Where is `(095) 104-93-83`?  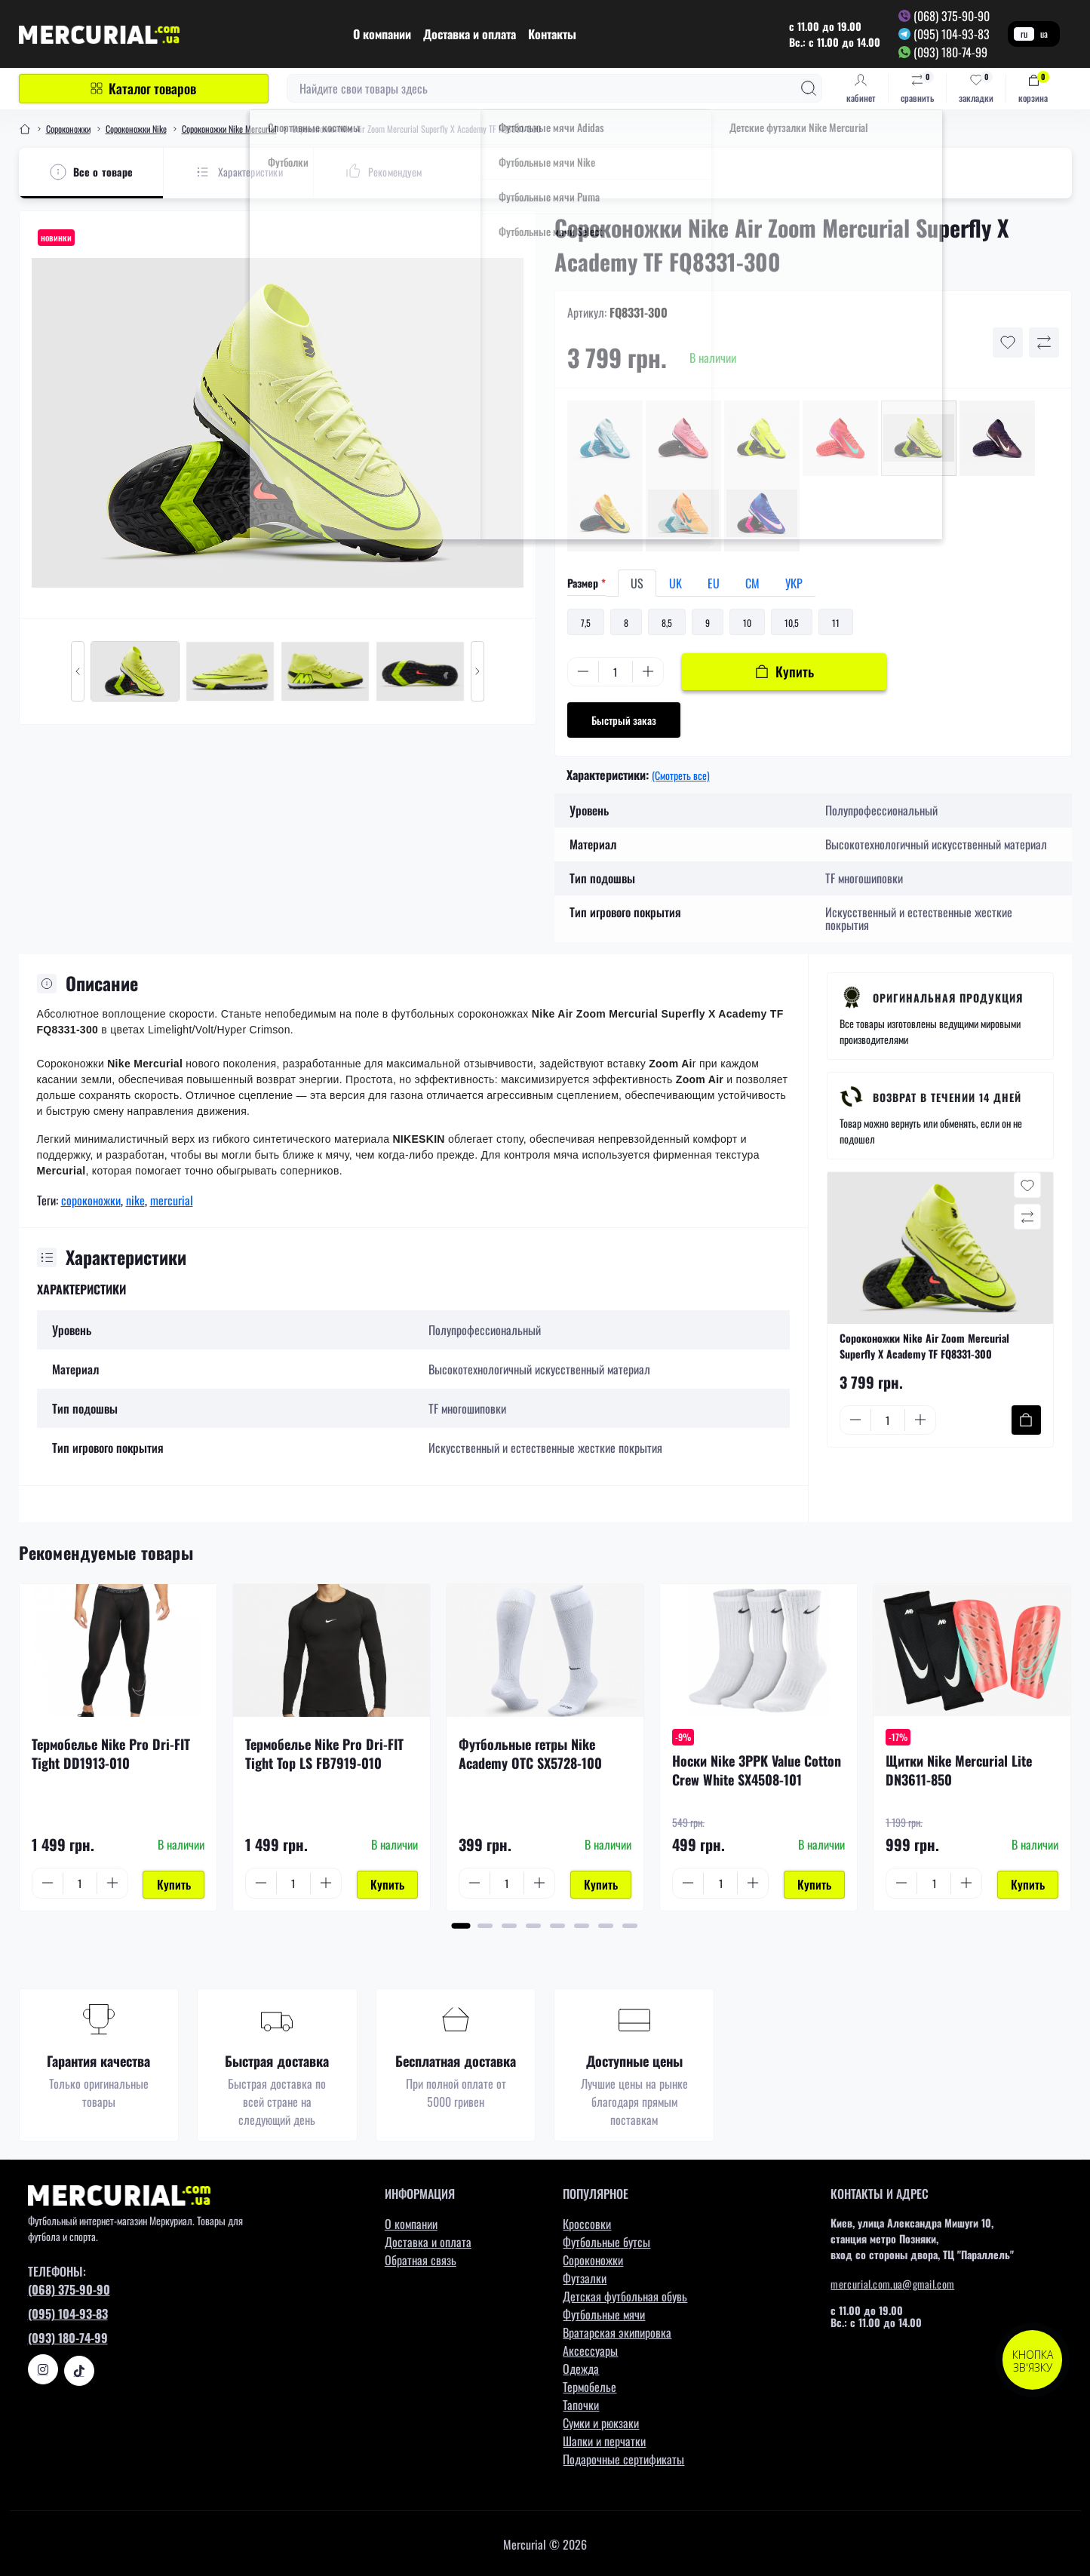 (095) 104-93-83 is located at coordinates (951, 34).